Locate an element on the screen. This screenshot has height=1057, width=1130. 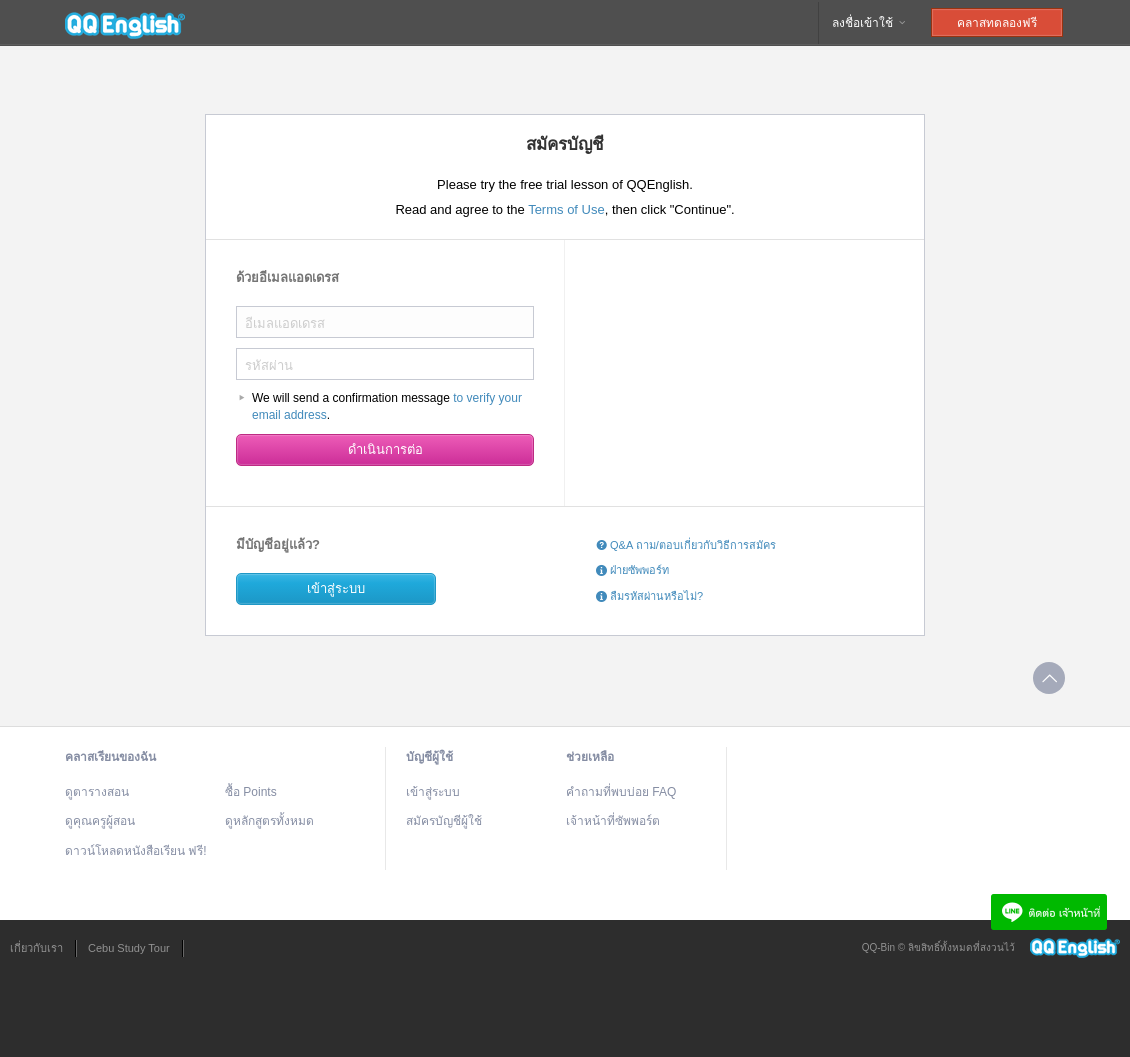
ลงชื่อเข้าใช้ is located at coordinates (870, 23).